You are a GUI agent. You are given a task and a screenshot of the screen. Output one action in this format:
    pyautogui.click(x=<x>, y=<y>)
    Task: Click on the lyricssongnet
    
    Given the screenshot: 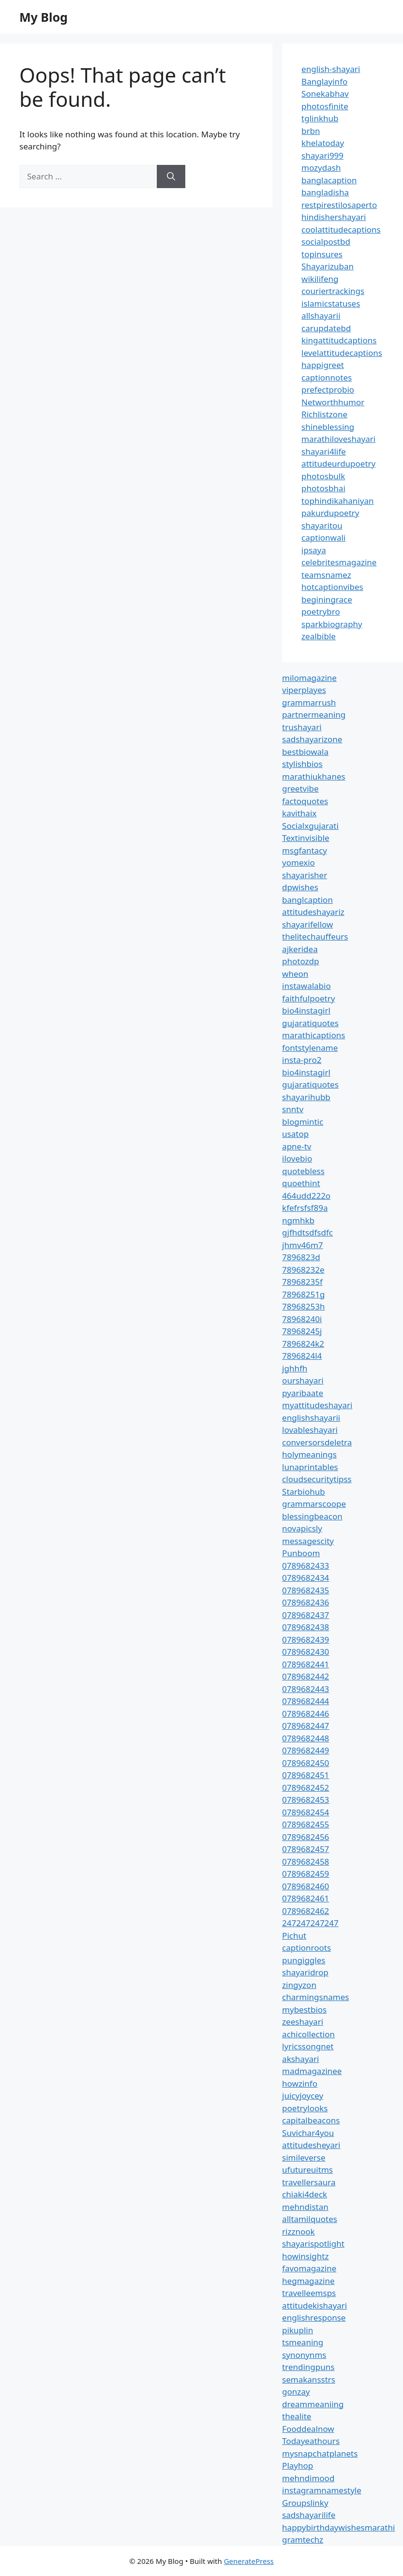 What is the action you would take?
    pyautogui.click(x=307, y=2046)
    